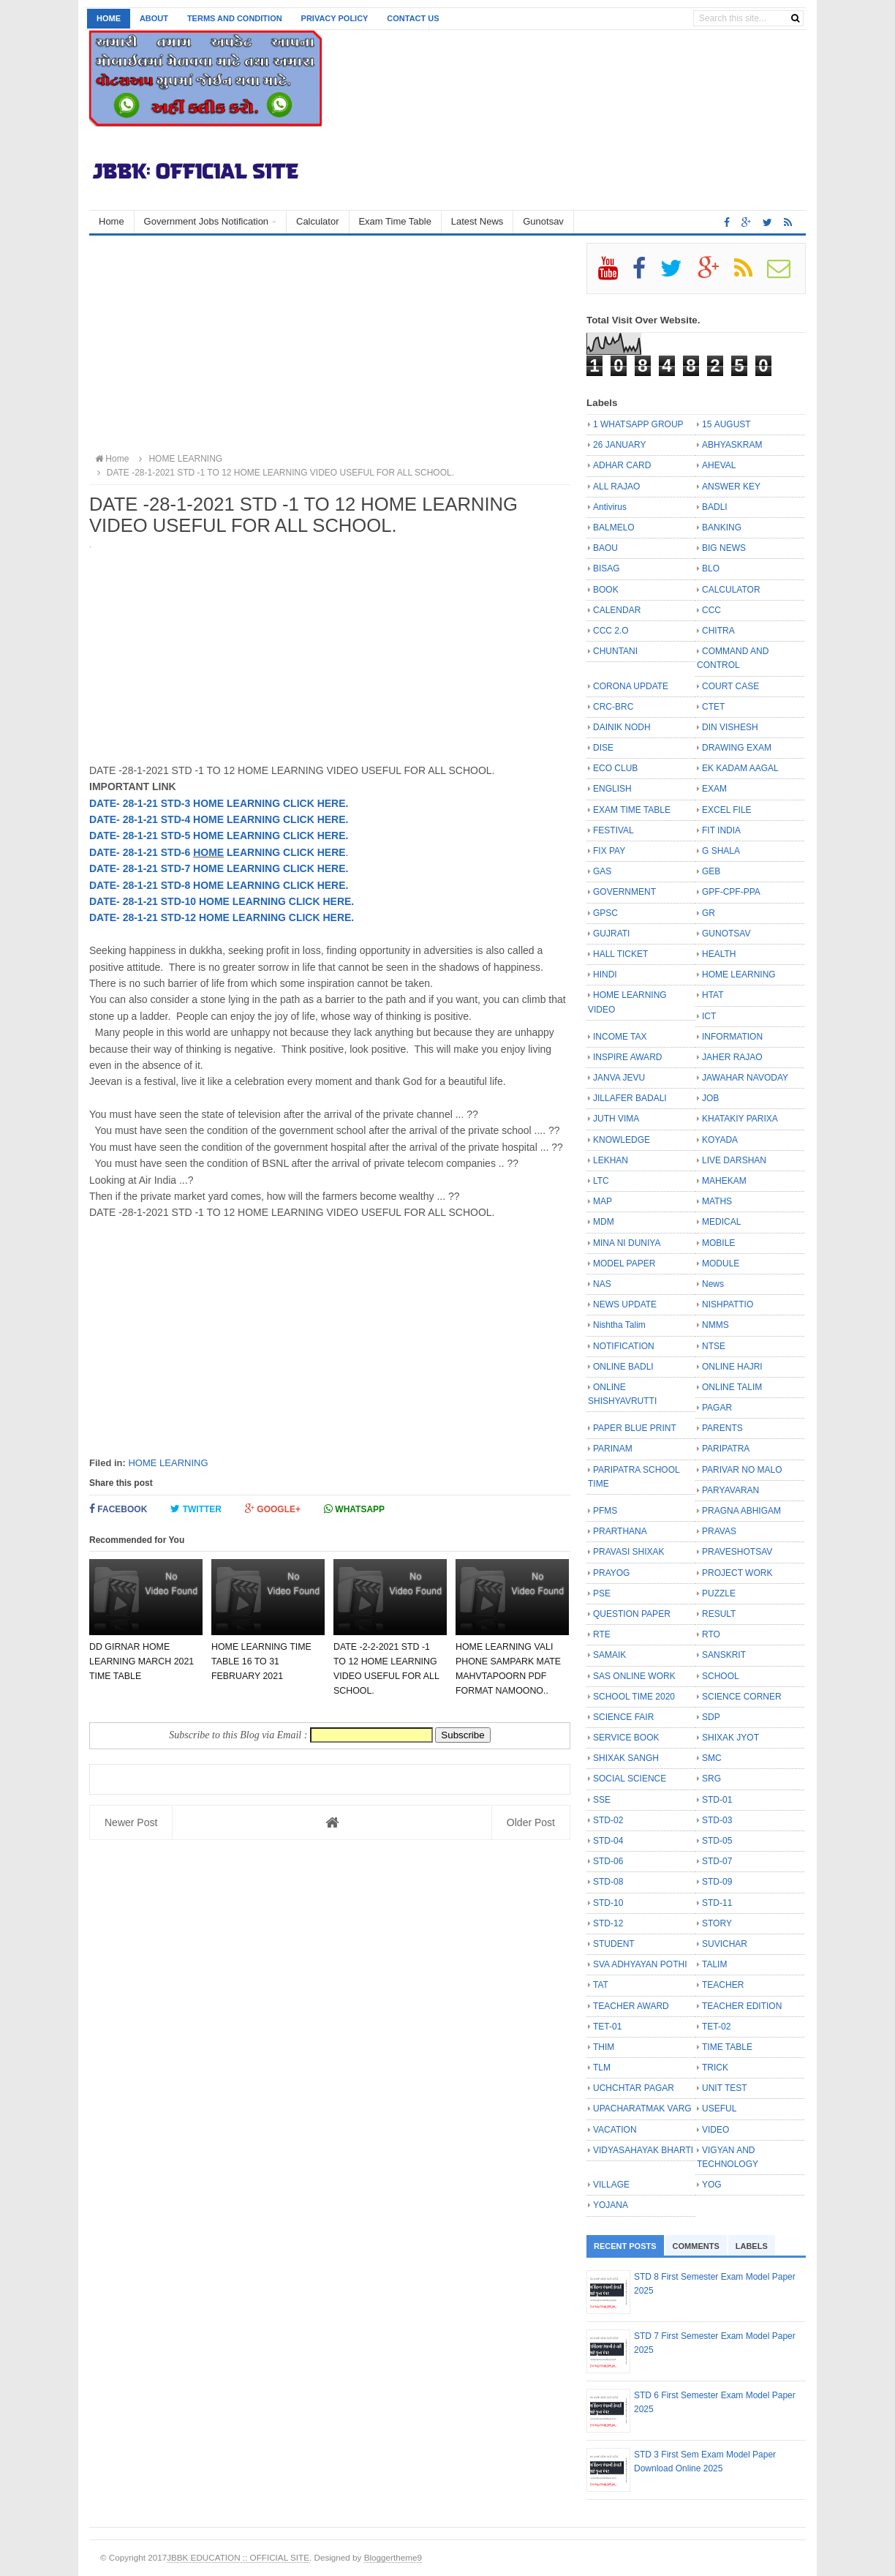 The height and width of the screenshot is (2576, 895). I want to click on TIME TABLE, so click(727, 2047).